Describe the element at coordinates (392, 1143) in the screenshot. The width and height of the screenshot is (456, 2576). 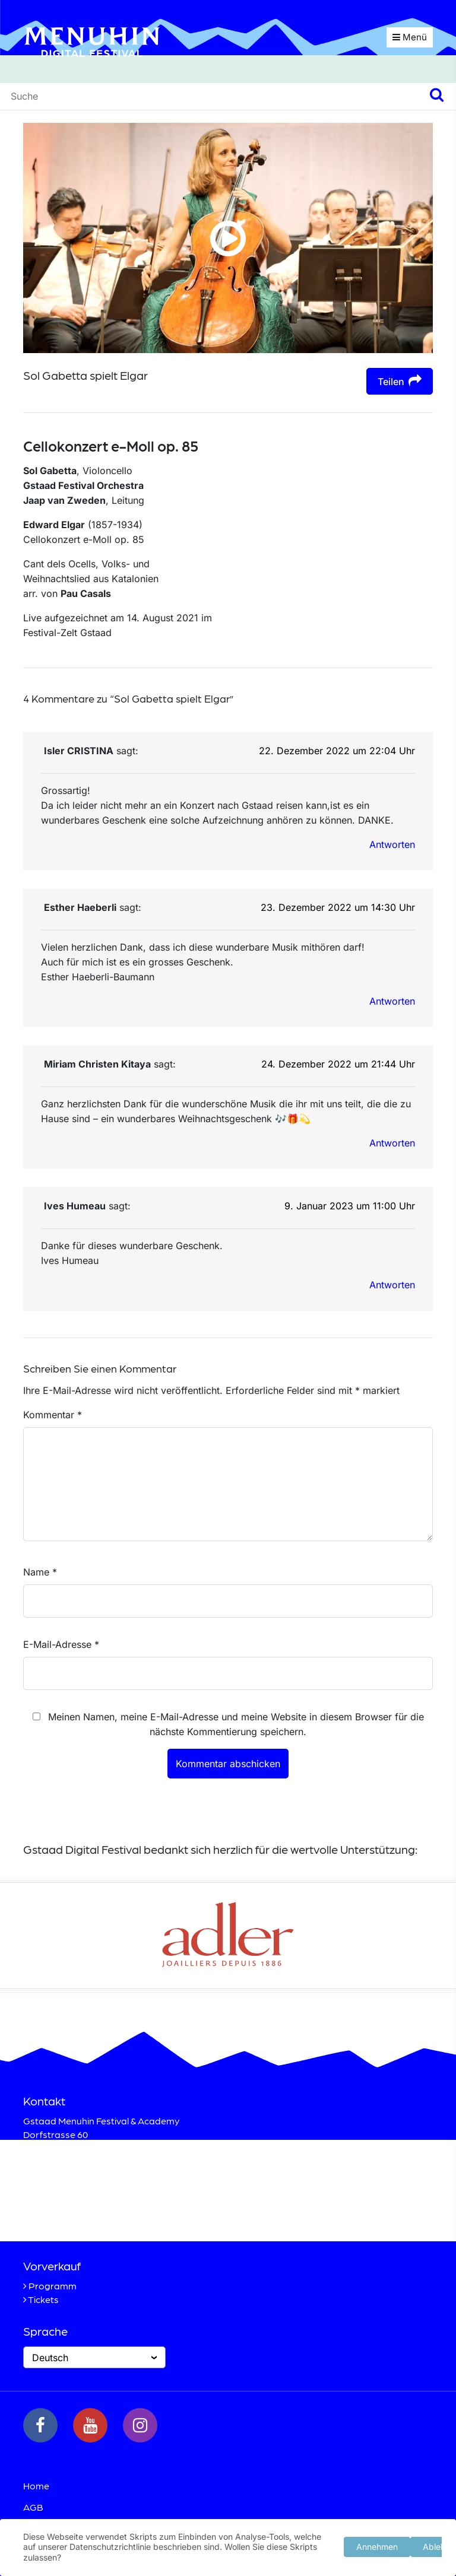
I see `Antworten [Auf Miriam Christen Kitaya antworten]` at that location.